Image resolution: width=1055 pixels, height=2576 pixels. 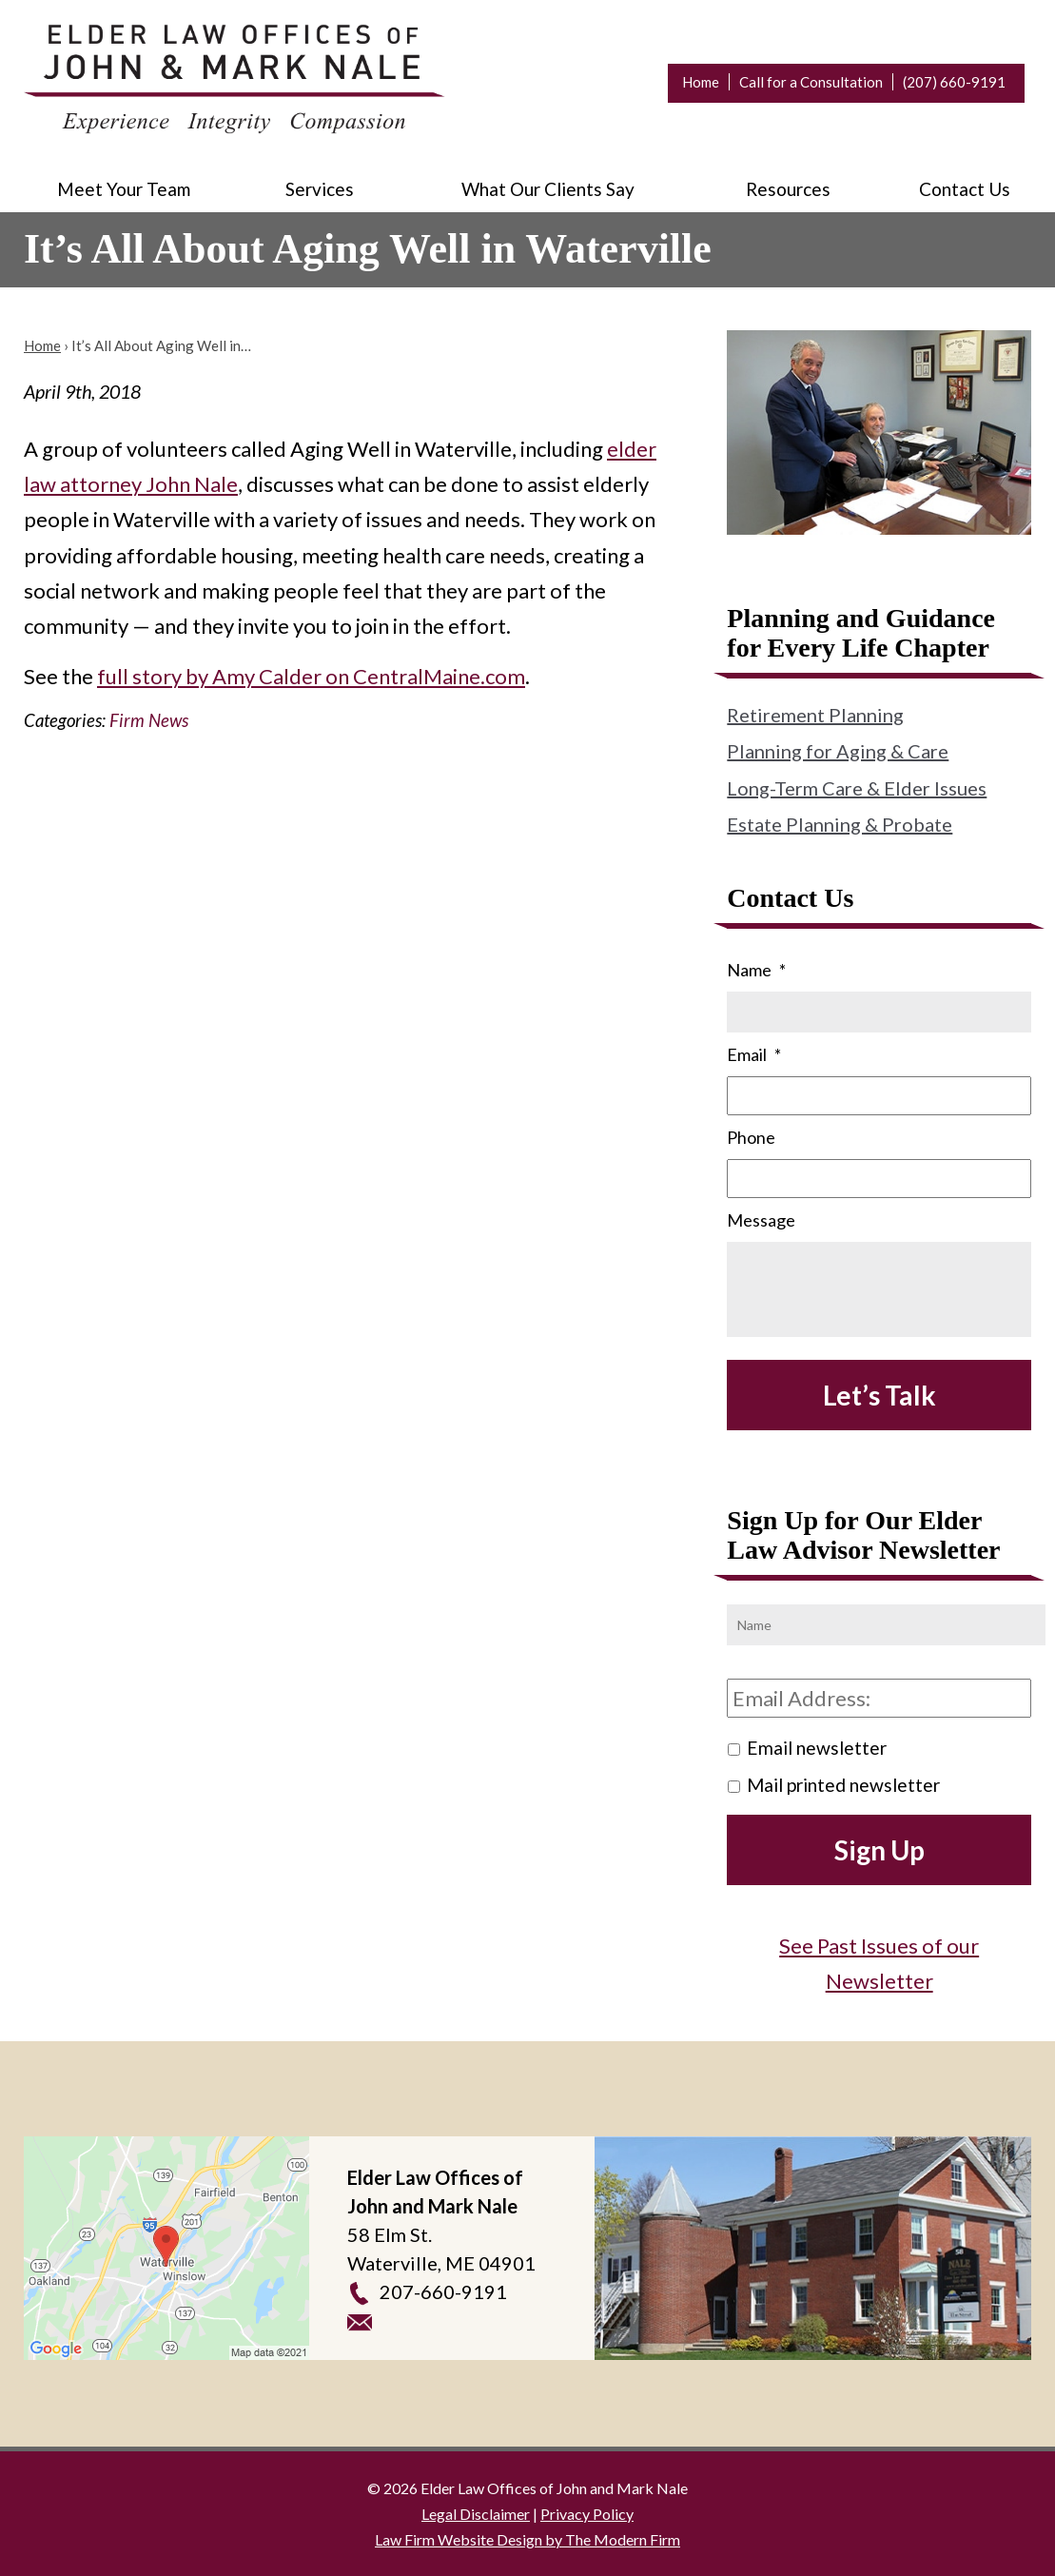 I want to click on (207) 660-9191, so click(x=954, y=81).